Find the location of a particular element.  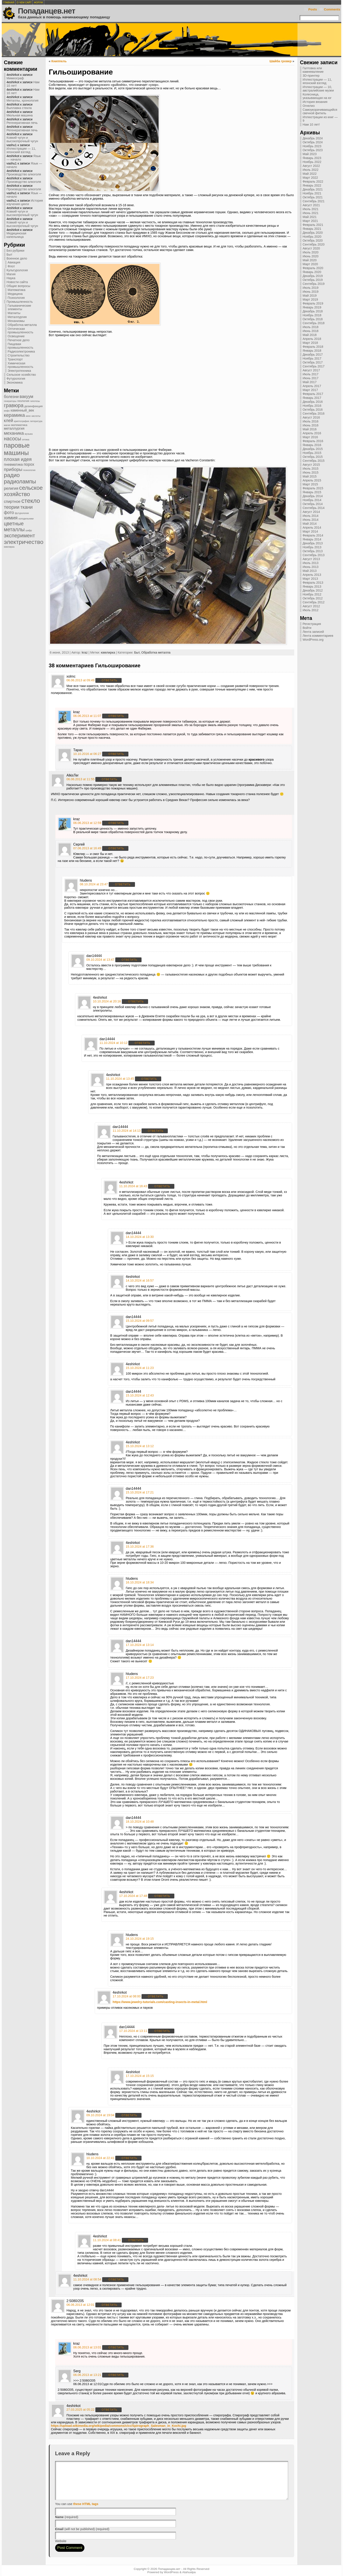

Сентябрь 2020 is located at coordinates (313, 244).